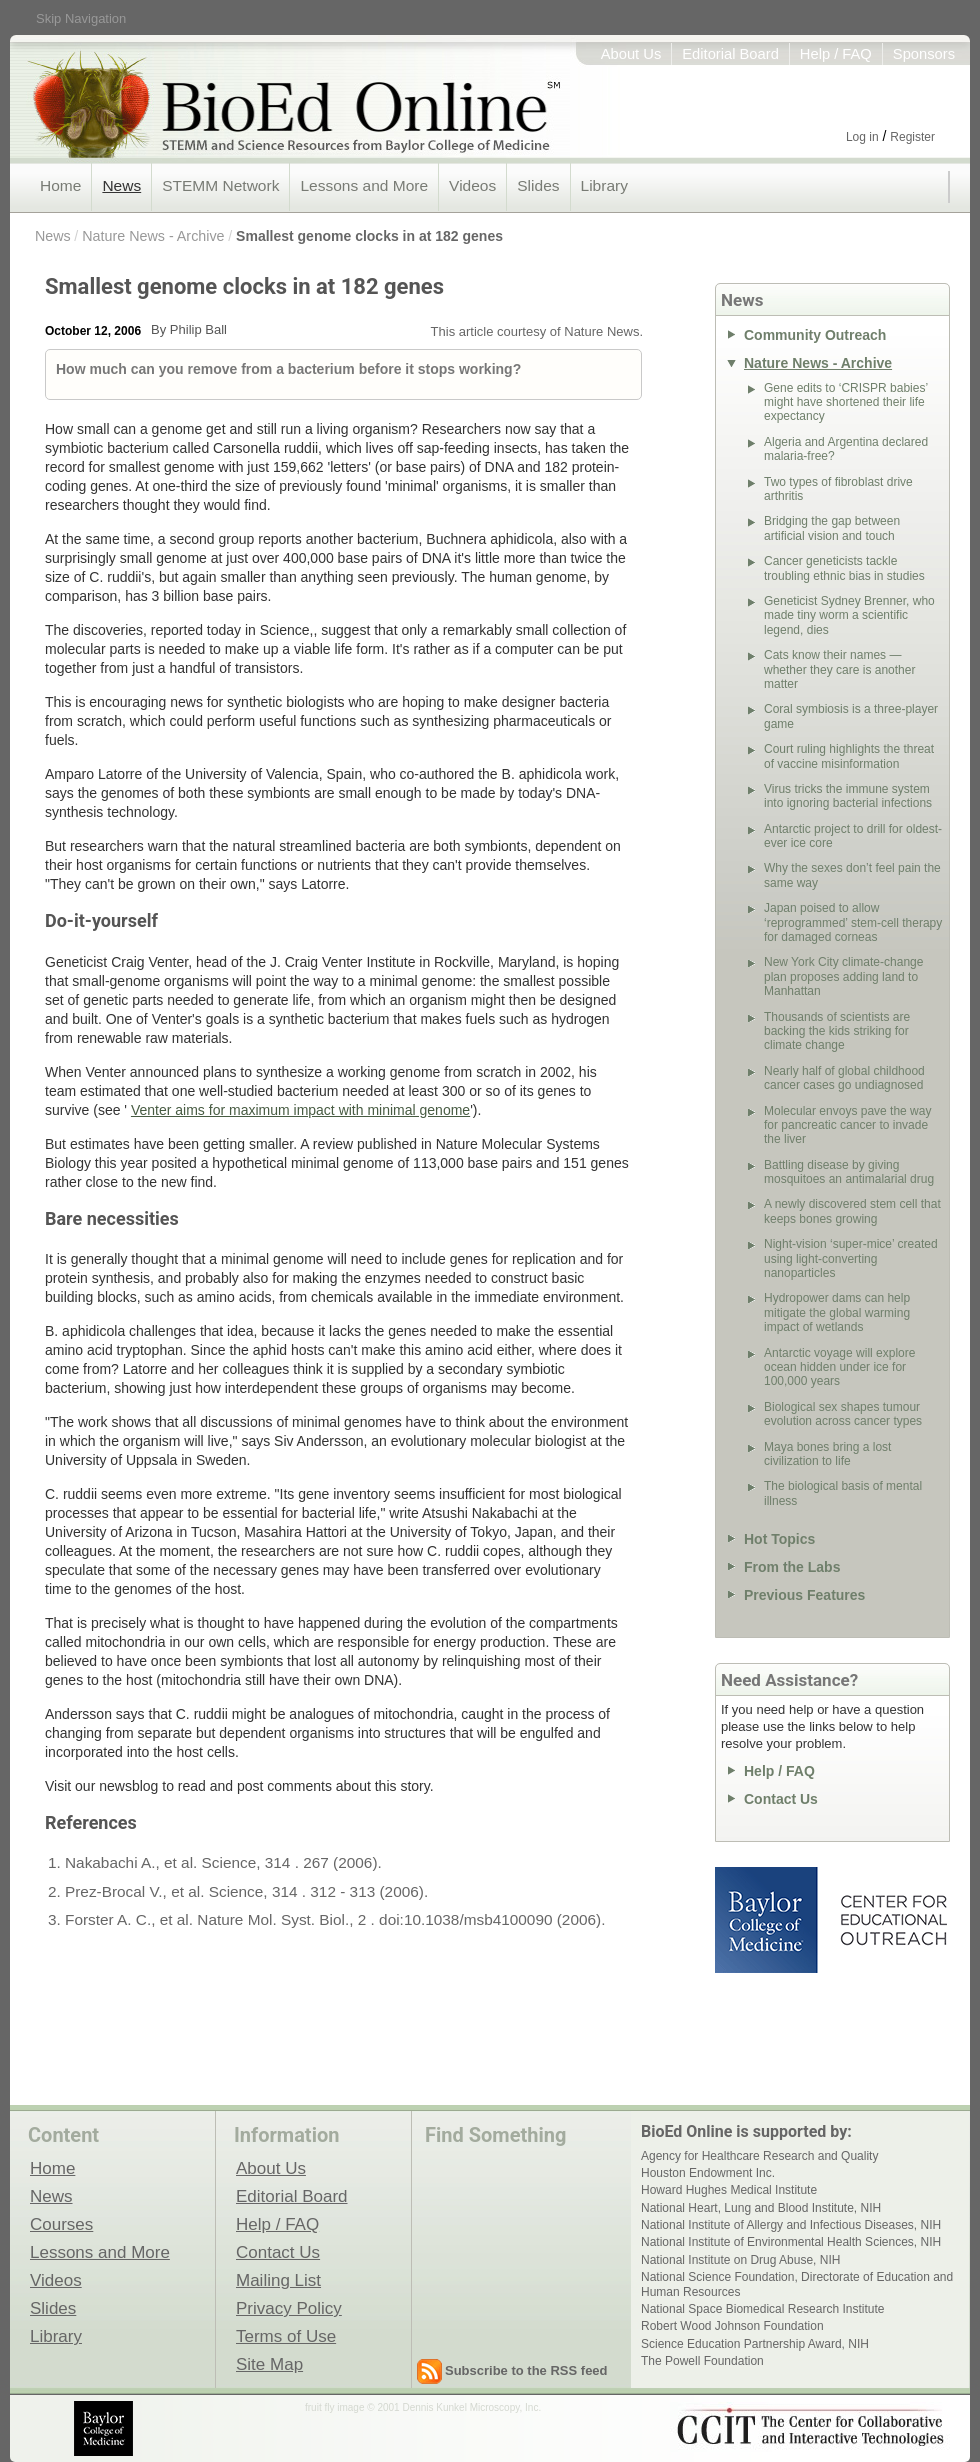  Describe the element at coordinates (759, 2156) in the screenshot. I see `Agency for Healthcare Research and Quality` at that location.